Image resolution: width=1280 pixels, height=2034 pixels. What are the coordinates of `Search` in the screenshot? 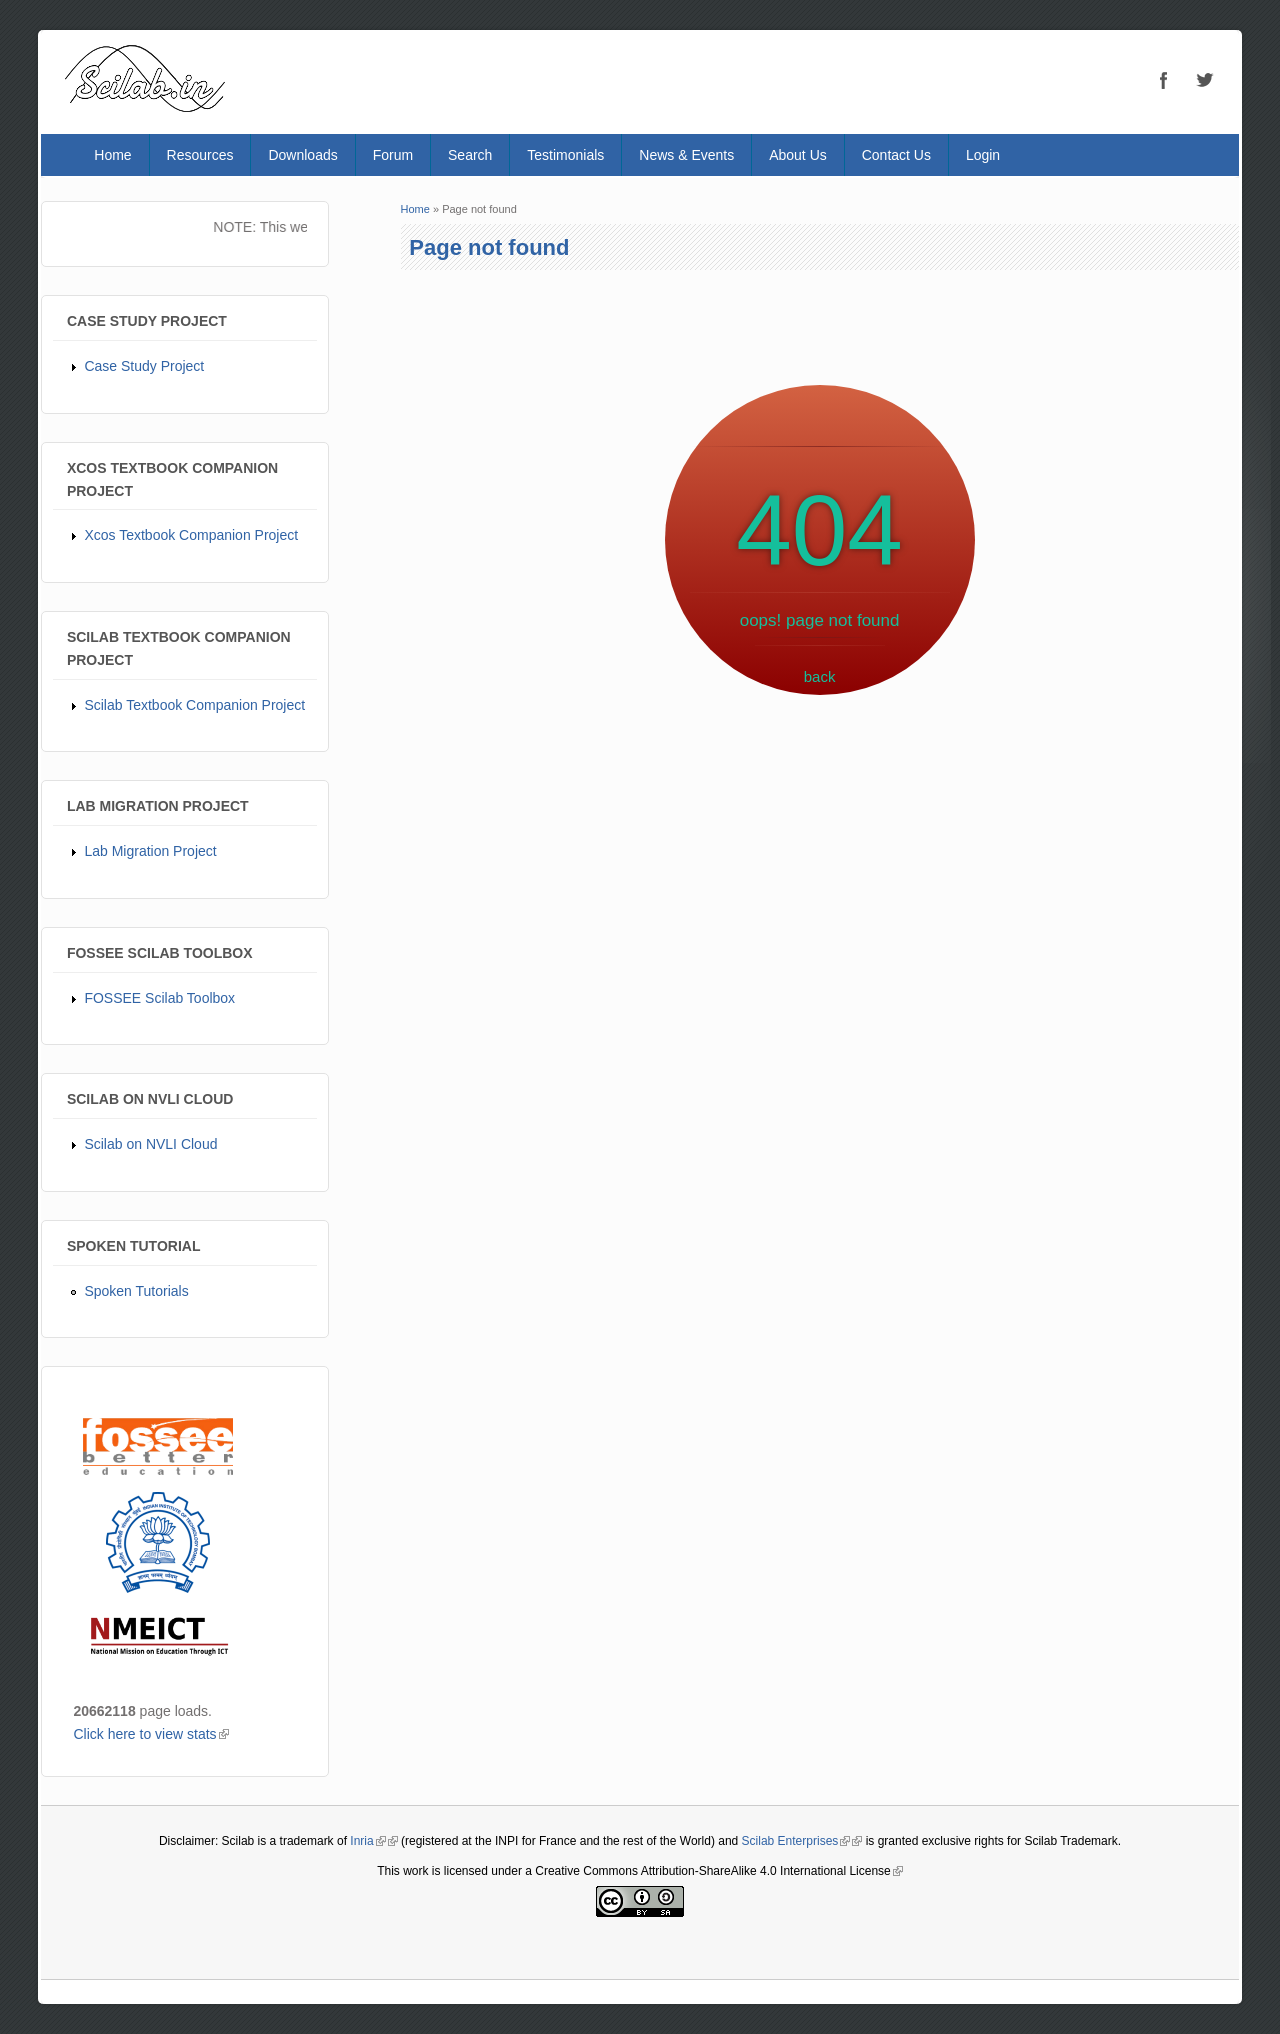 It's located at (470, 155).